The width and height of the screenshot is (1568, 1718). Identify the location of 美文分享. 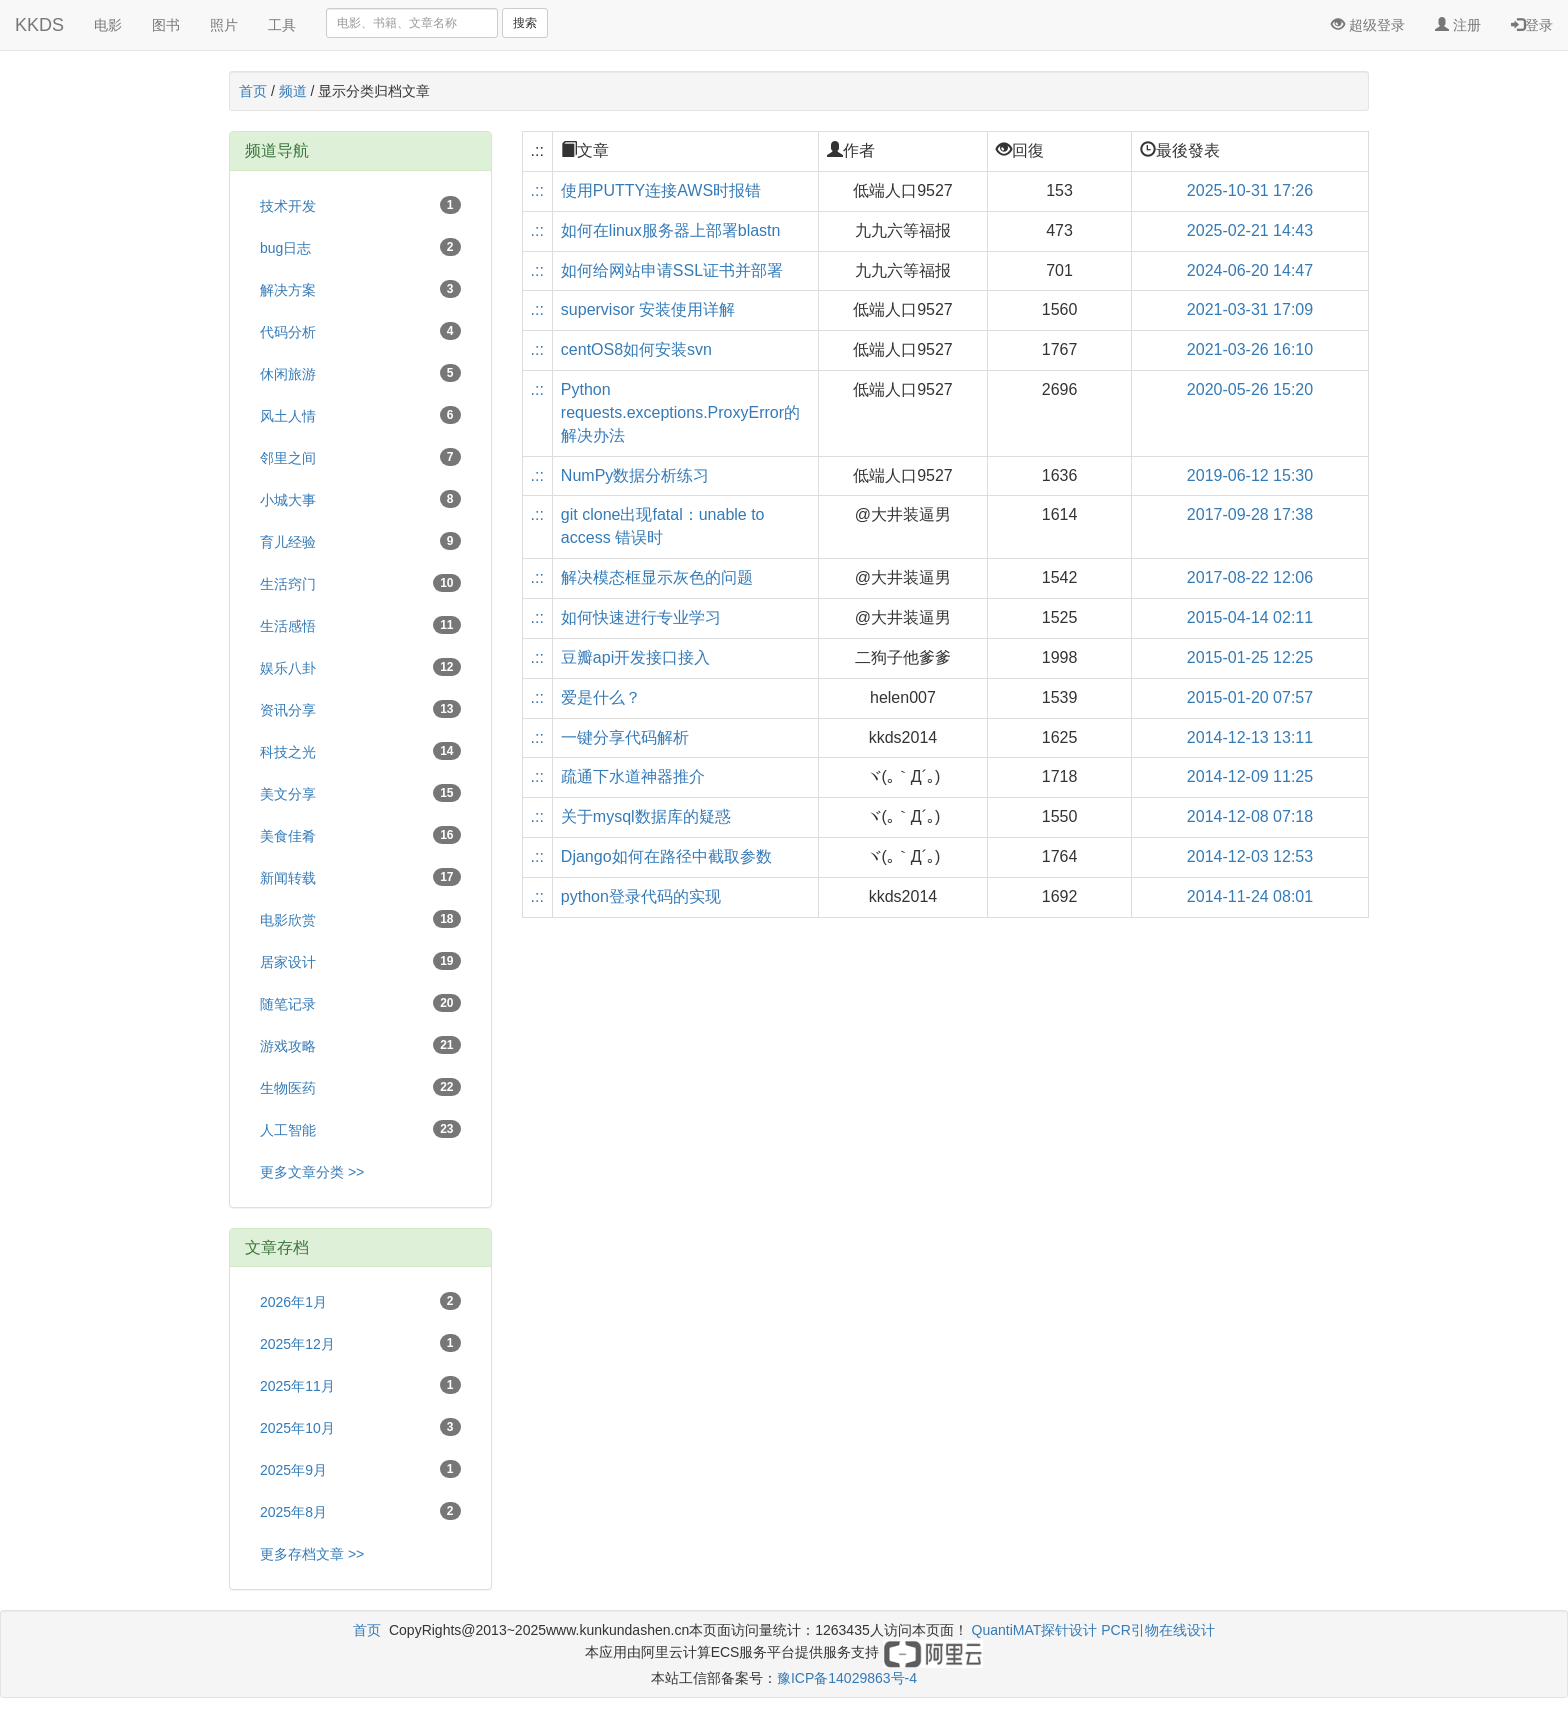
(360, 793).